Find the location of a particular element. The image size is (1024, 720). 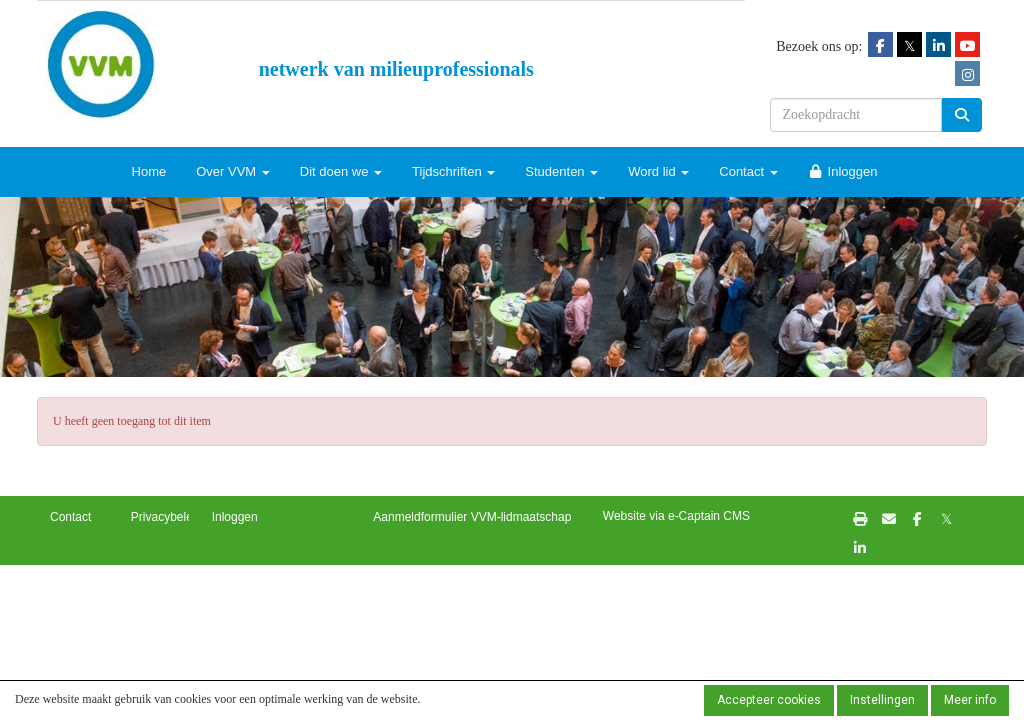

Contact [button] is located at coordinates (70, 517).